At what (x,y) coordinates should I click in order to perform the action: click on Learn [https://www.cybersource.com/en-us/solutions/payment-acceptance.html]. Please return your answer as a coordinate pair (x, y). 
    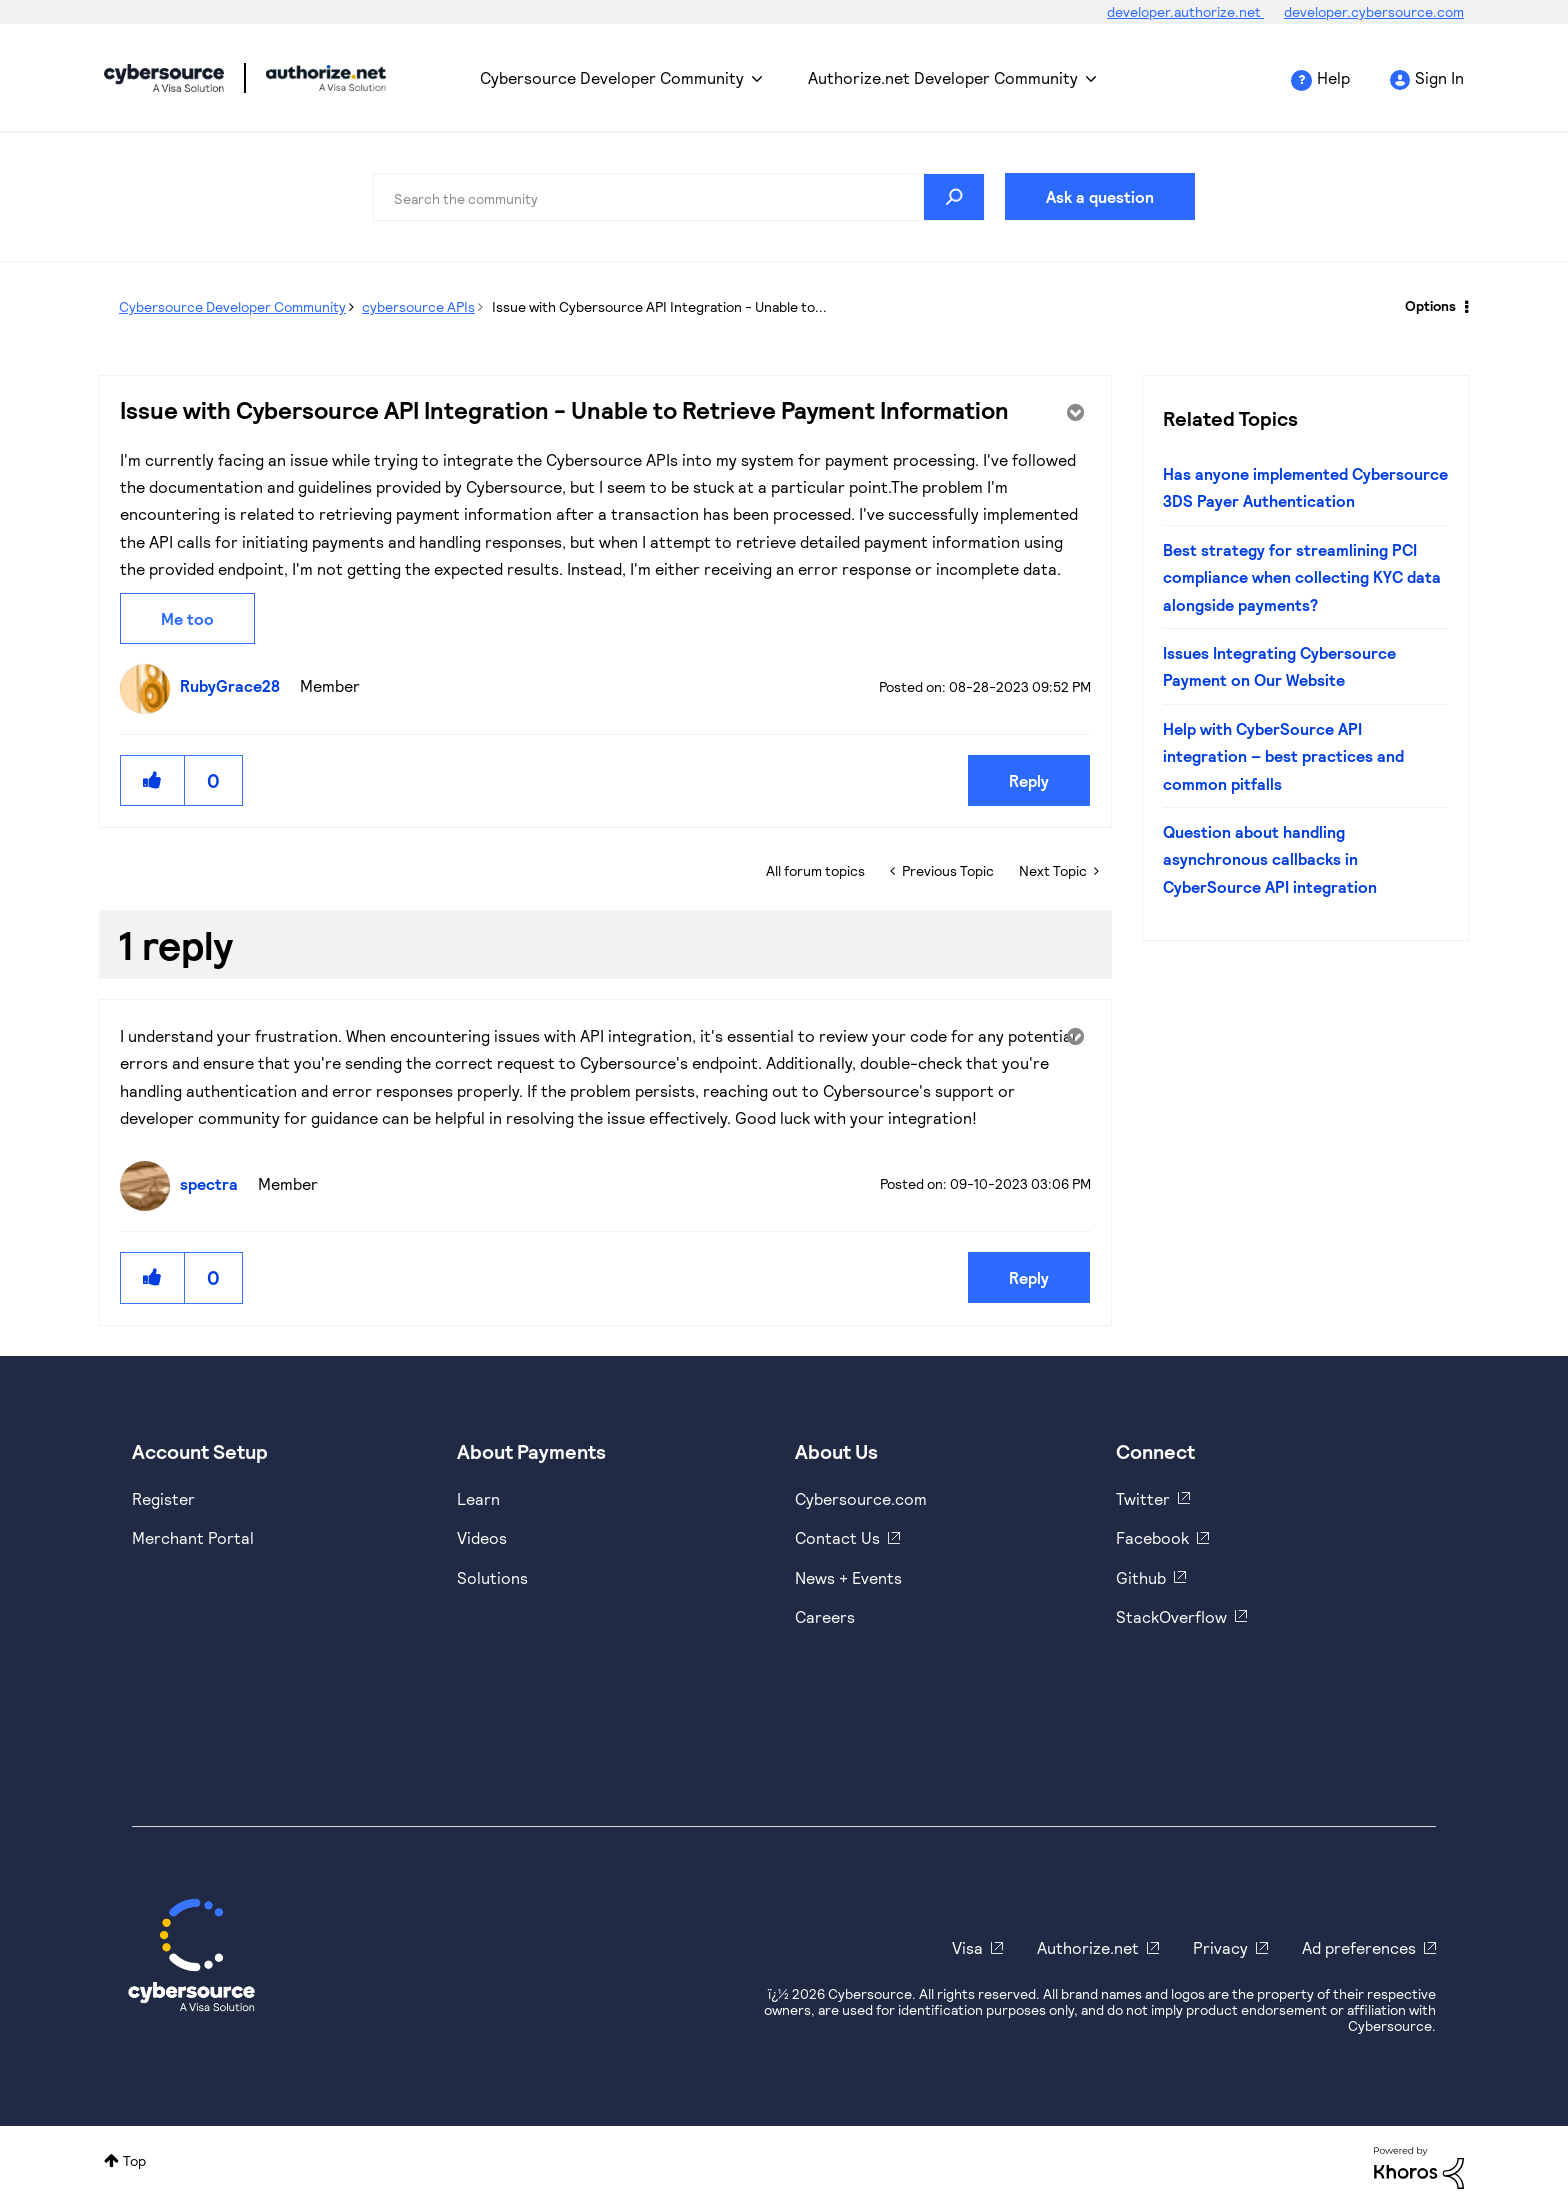
    Looking at the image, I should click on (478, 1498).